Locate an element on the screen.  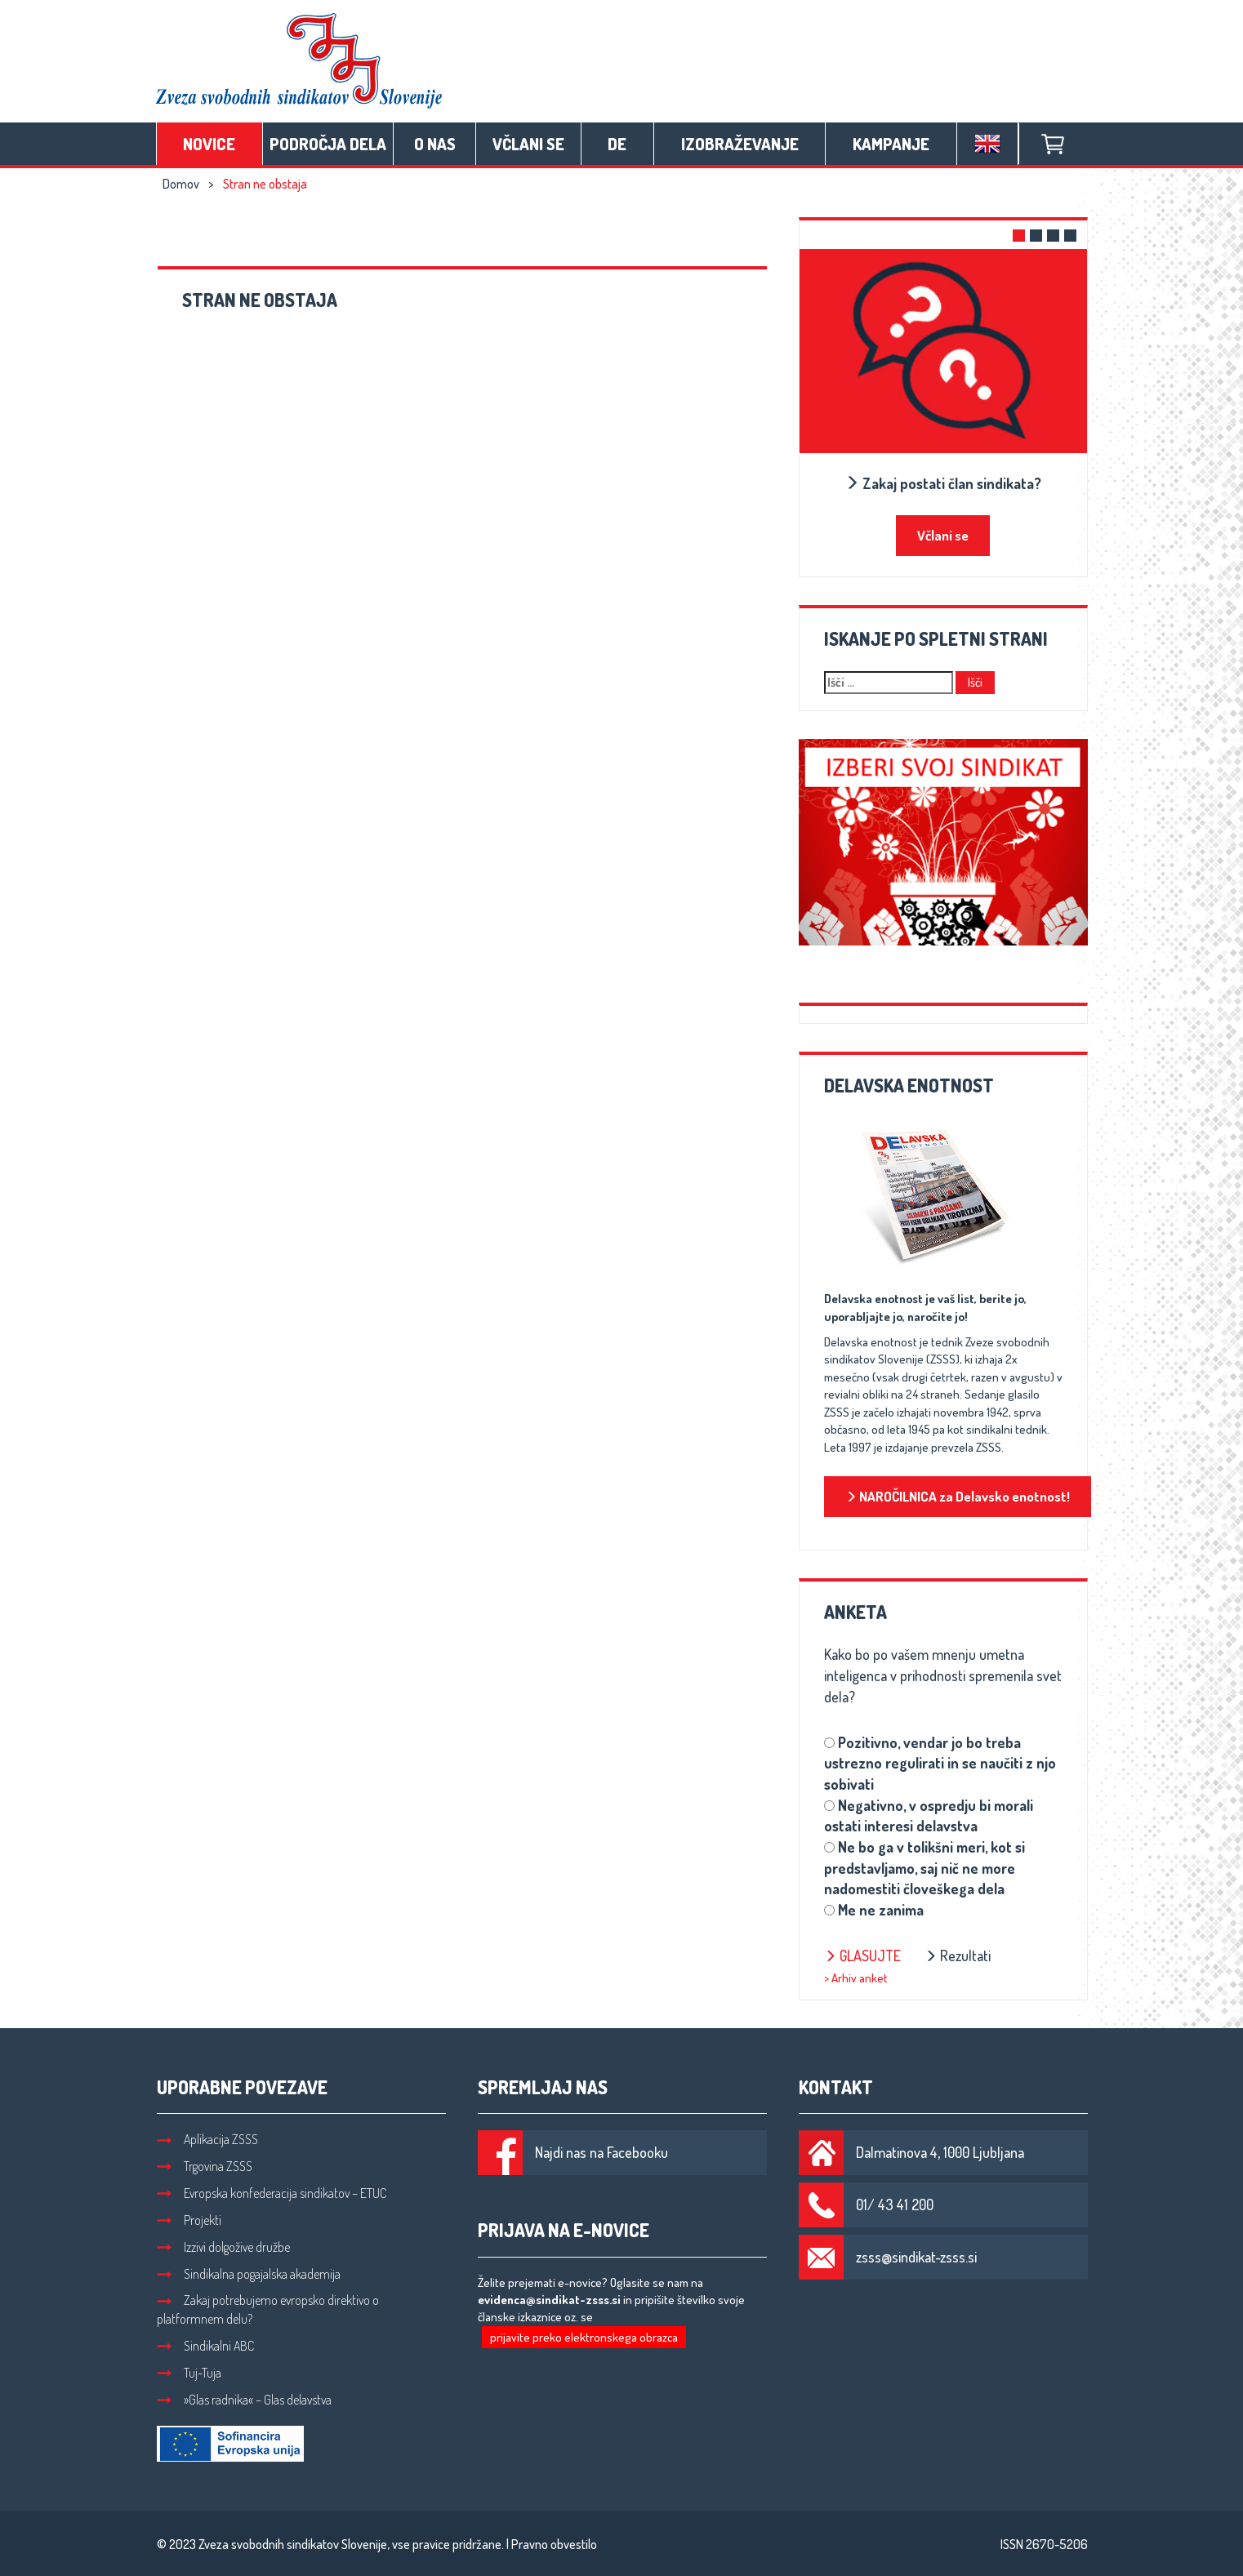
Področja dela is located at coordinates (328, 143).